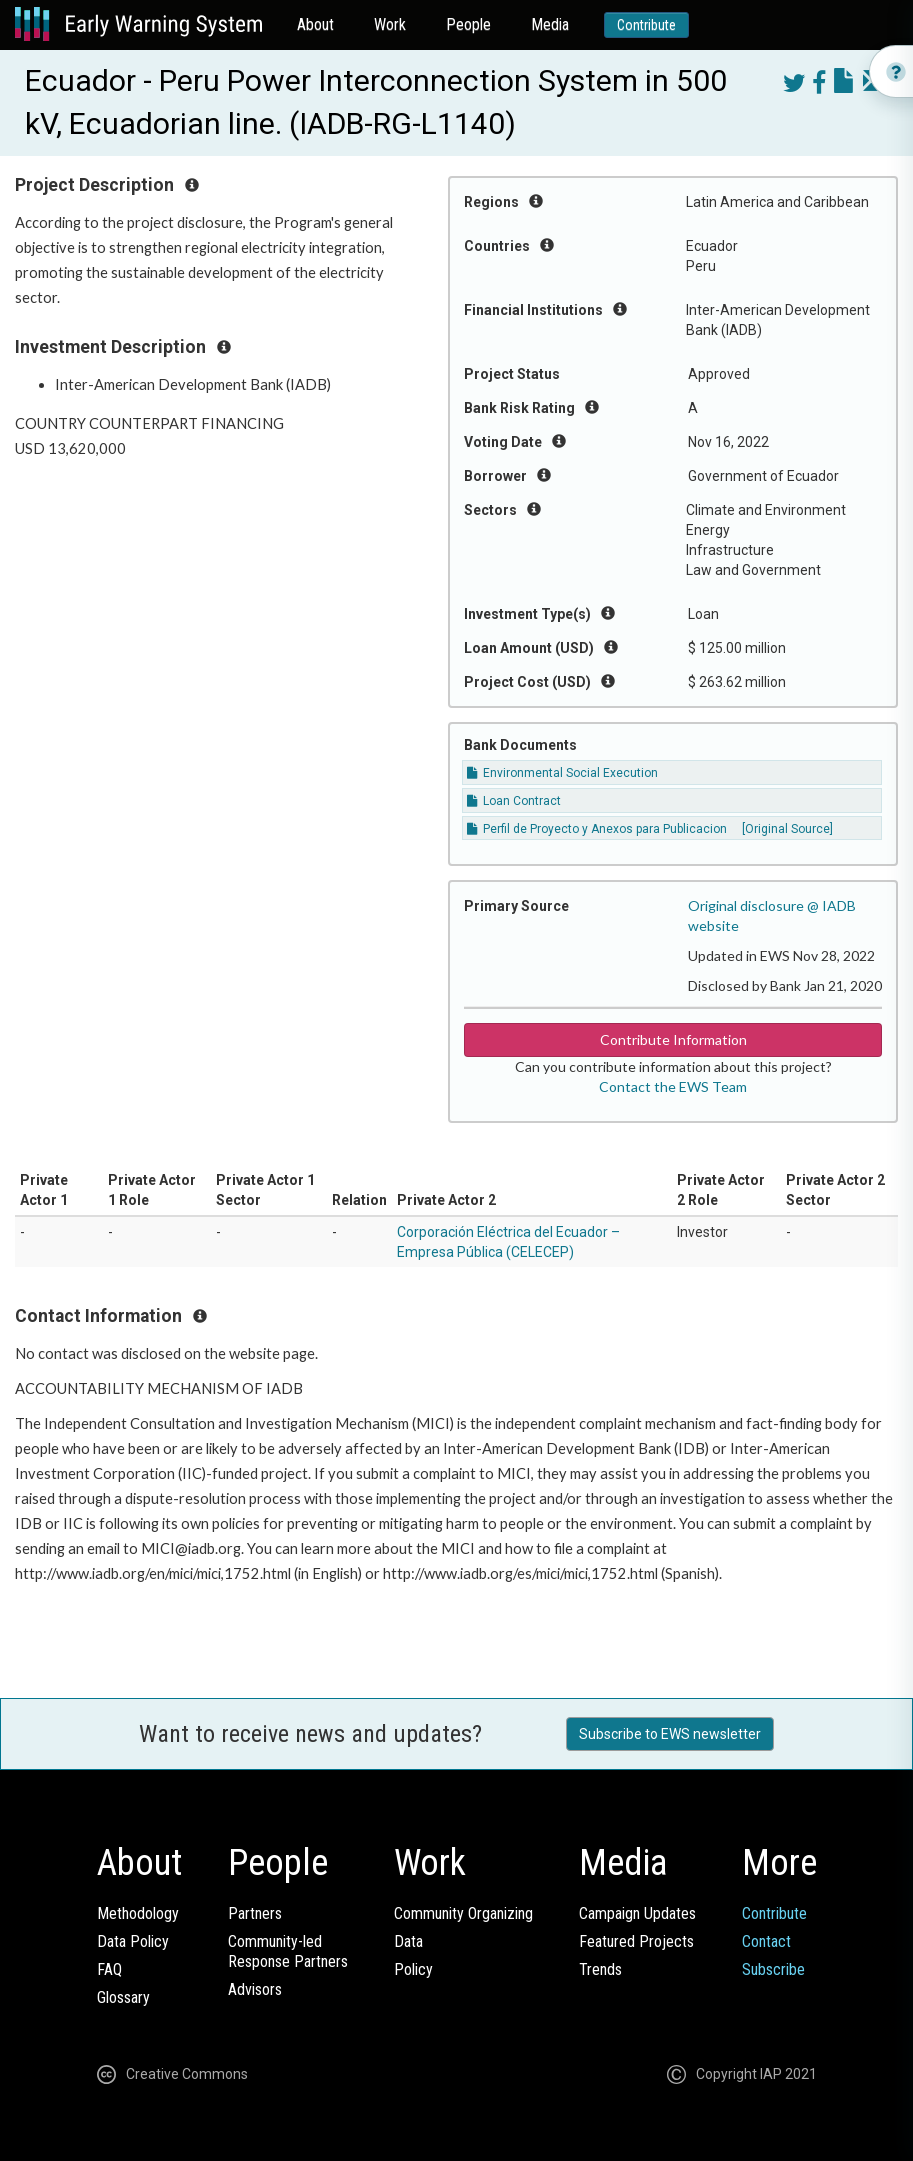 The height and width of the screenshot is (2161, 913). Describe the element at coordinates (670, 1734) in the screenshot. I see `Subscribe to EWS newsletter` at that location.